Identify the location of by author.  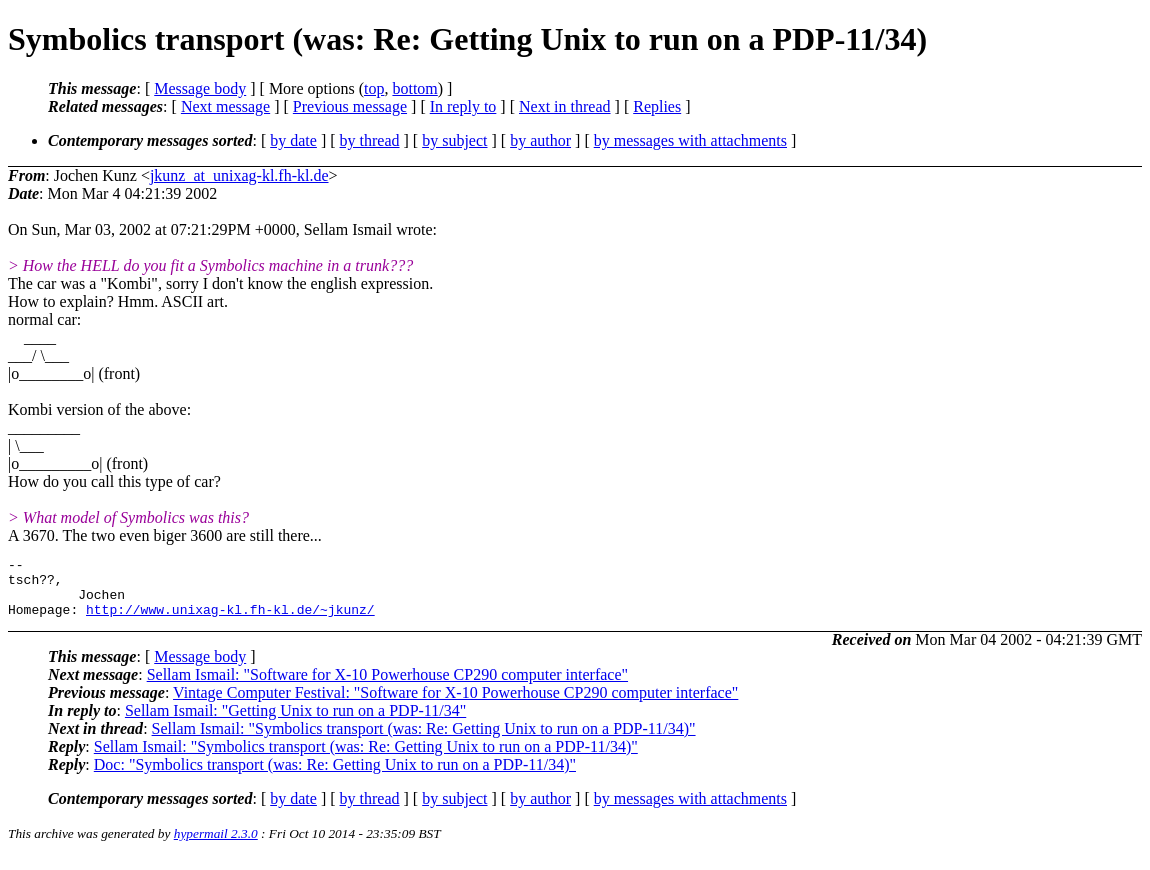
(540, 140).